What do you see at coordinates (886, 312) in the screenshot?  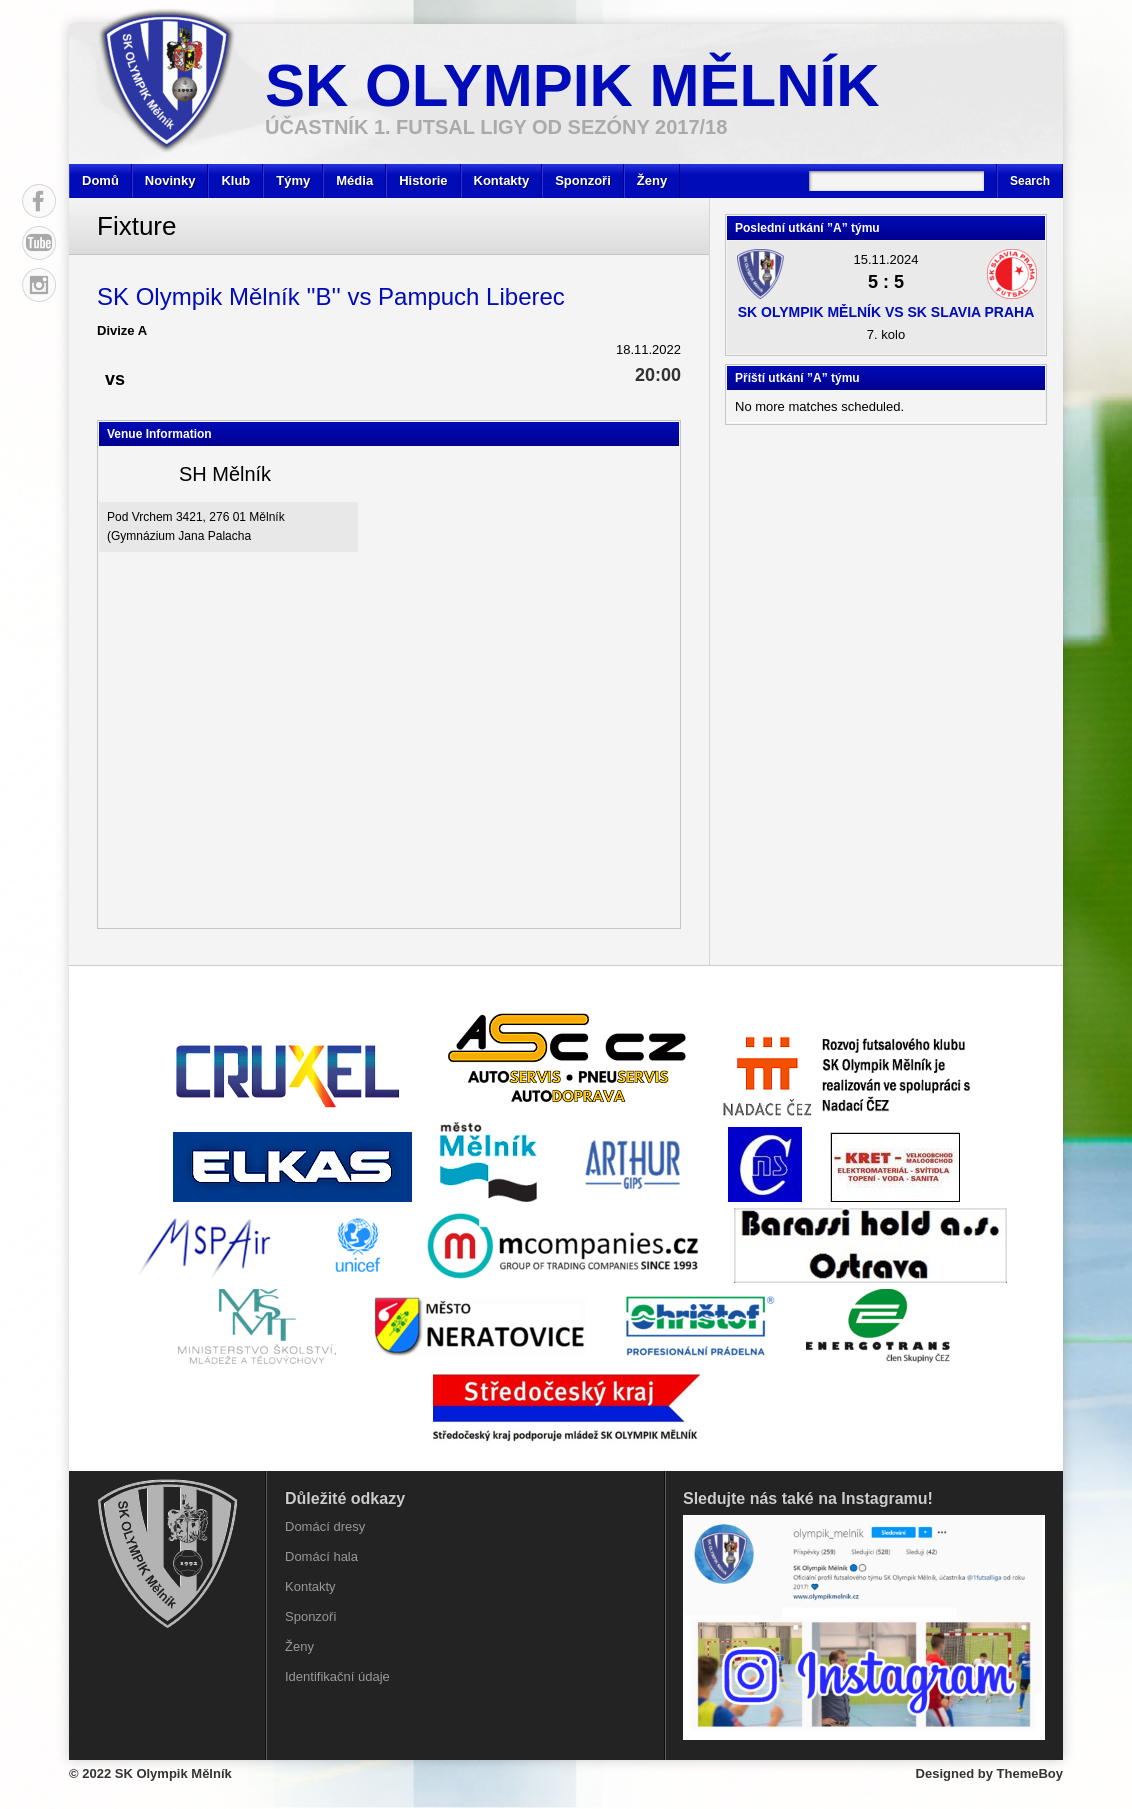 I see `SK Olympik Mělník vs SK Slavia Praha` at bounding box center [886, 312].